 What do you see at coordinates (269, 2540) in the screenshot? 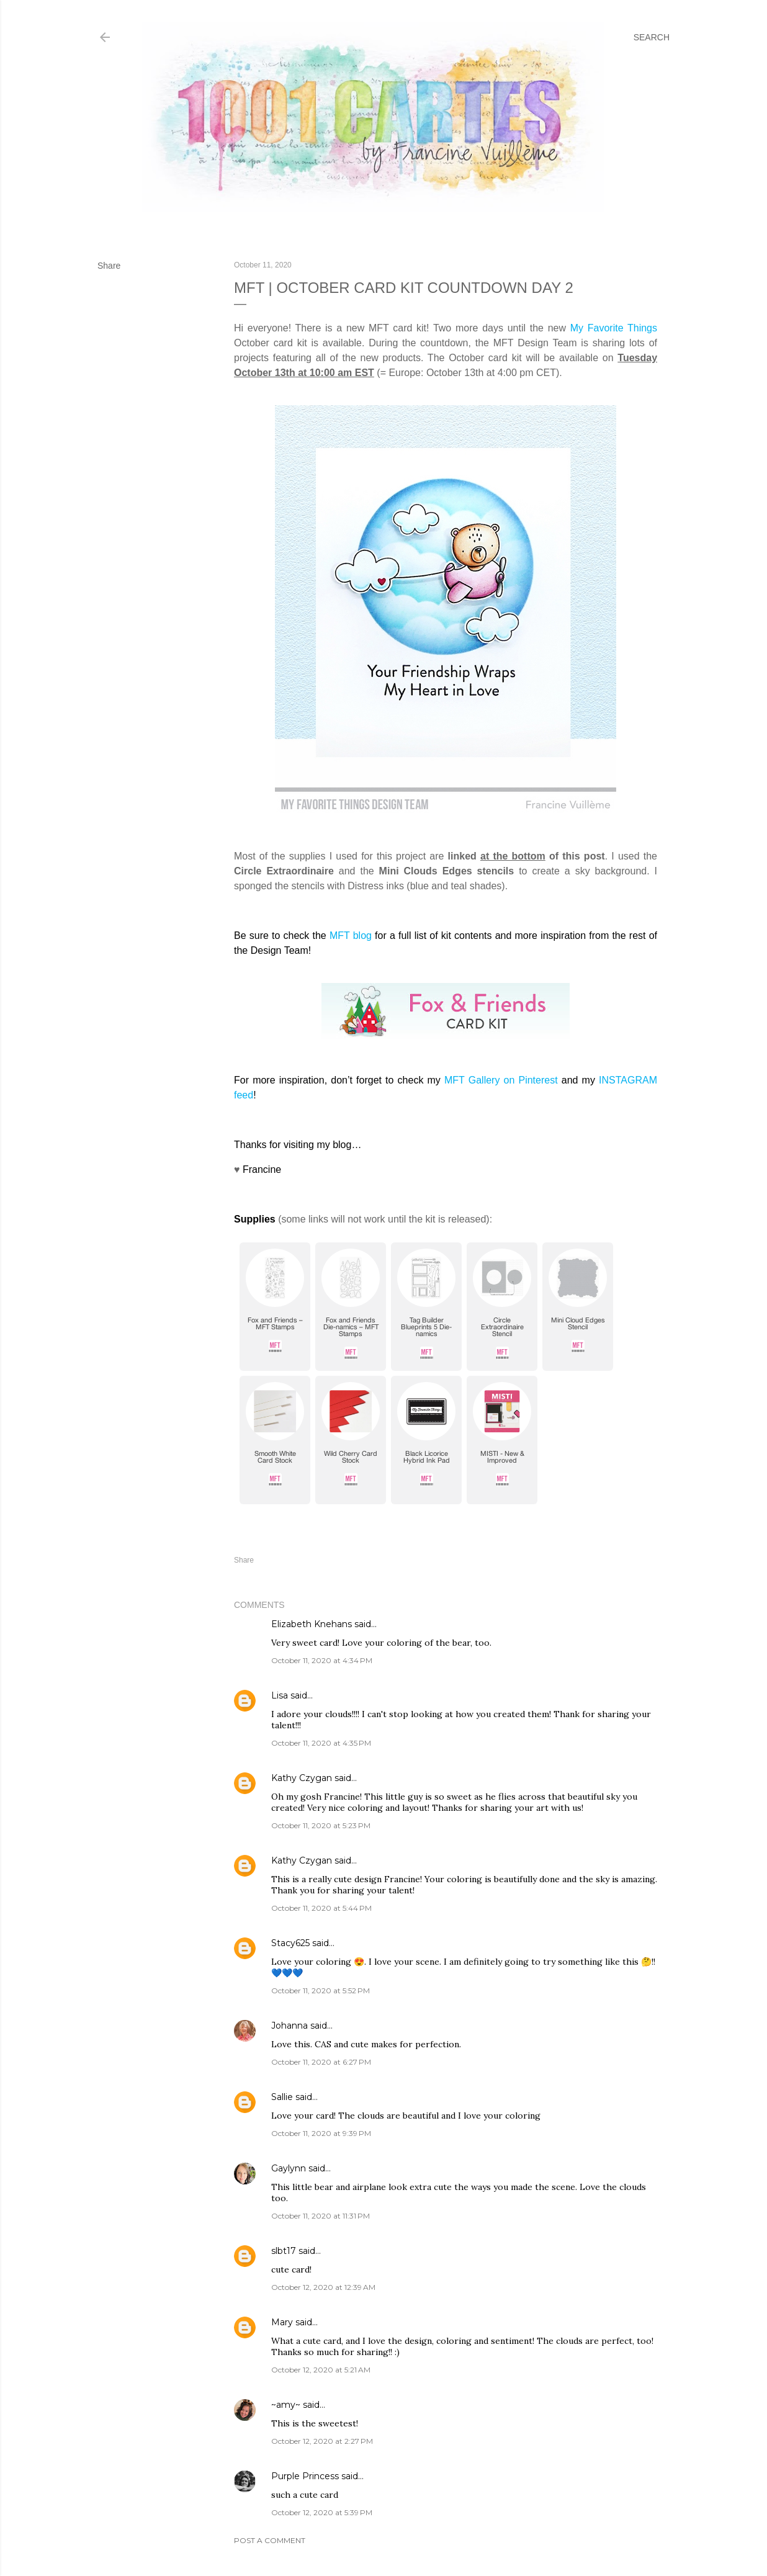
I see `Post a Comment` at bounding box center [269, 2540].